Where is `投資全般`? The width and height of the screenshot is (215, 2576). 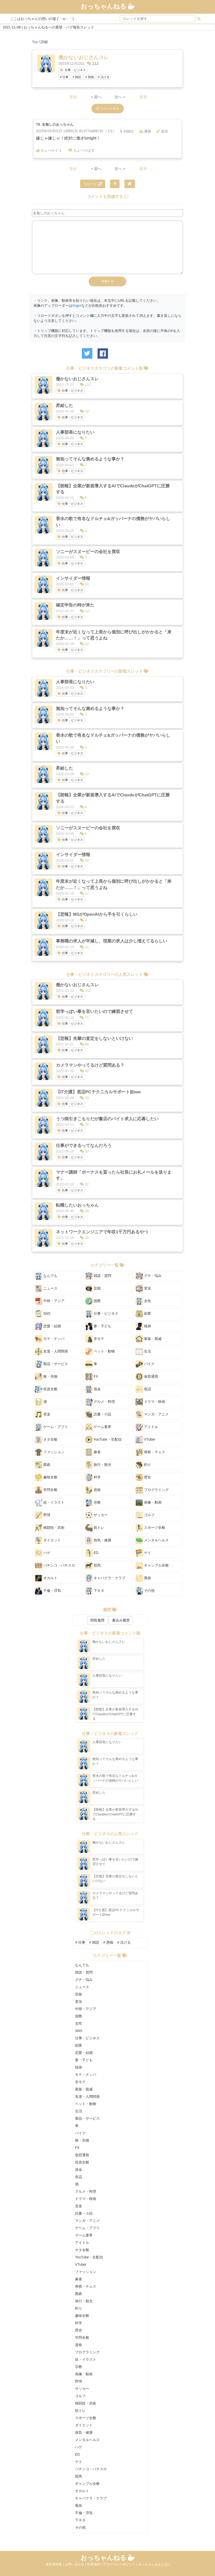 投資全般 is located at coordinates (46, 1389).